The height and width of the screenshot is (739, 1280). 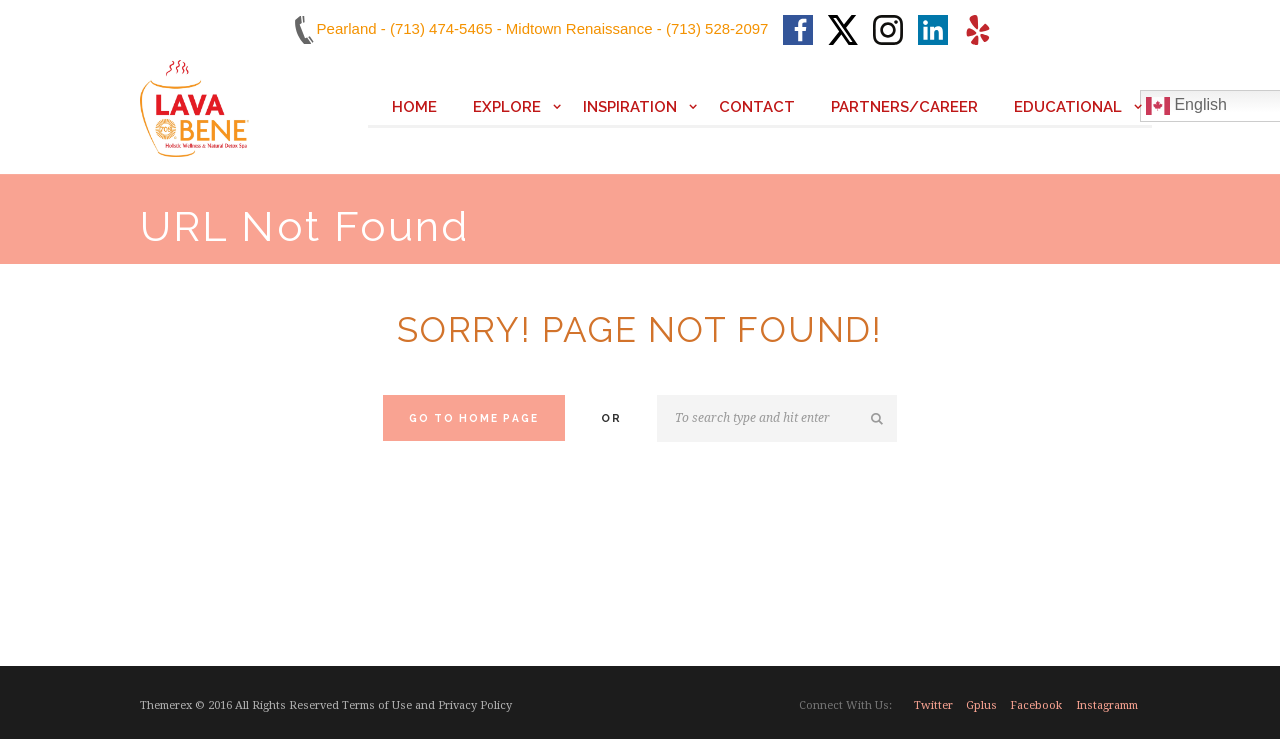 What do you see at coordinates (1107, 705) in the screenshot?
I see `instagramm` at bounding box center [1107, 705].